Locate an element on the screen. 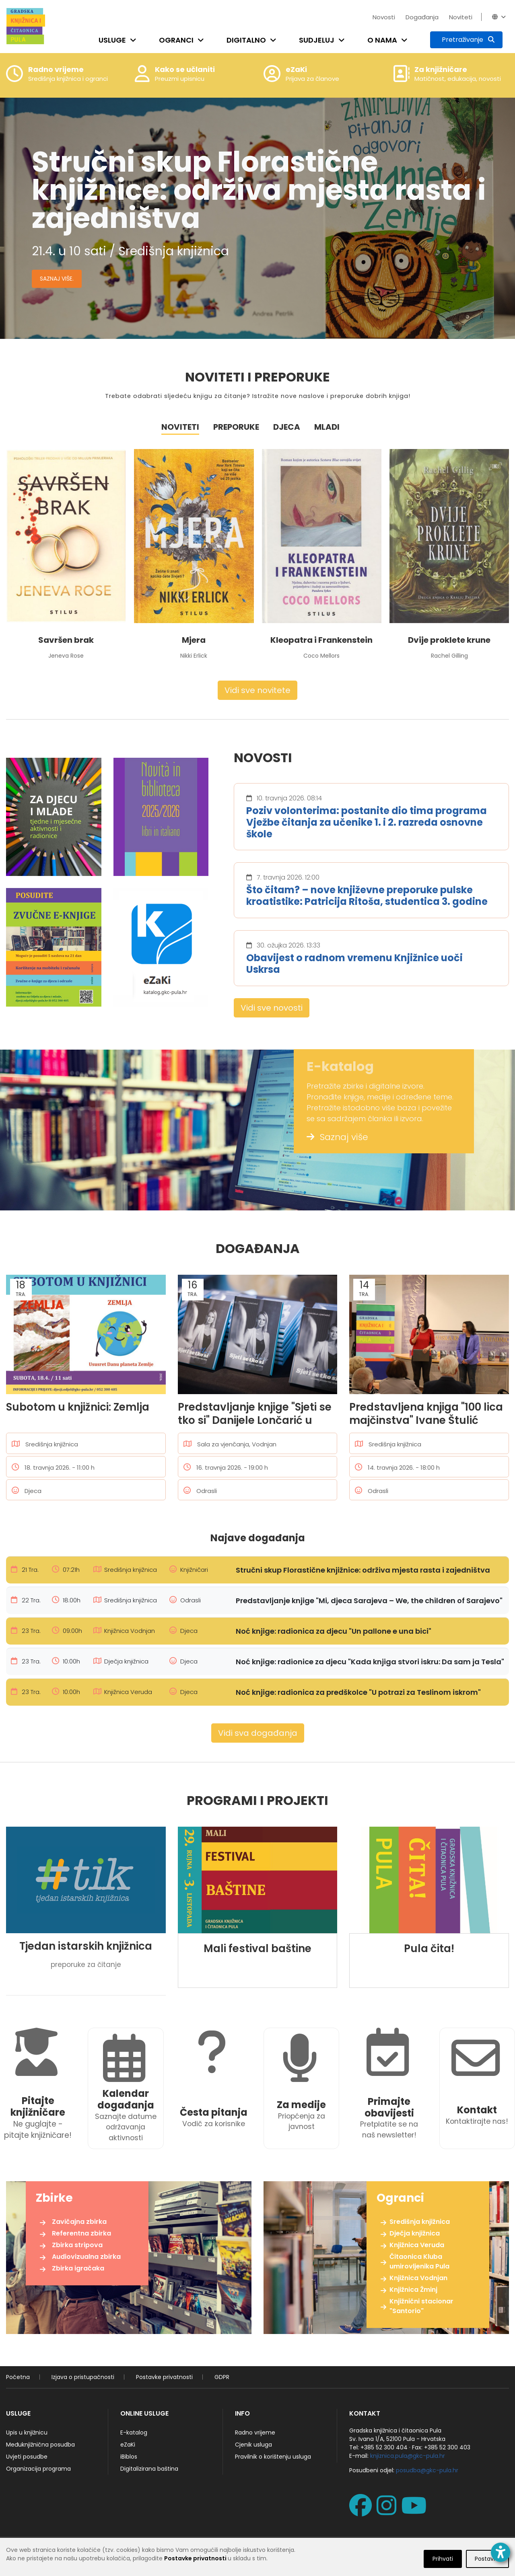 The height and width of the screenshot is (2576, 515). [Open submenu] is located at coordinates (135, 40).